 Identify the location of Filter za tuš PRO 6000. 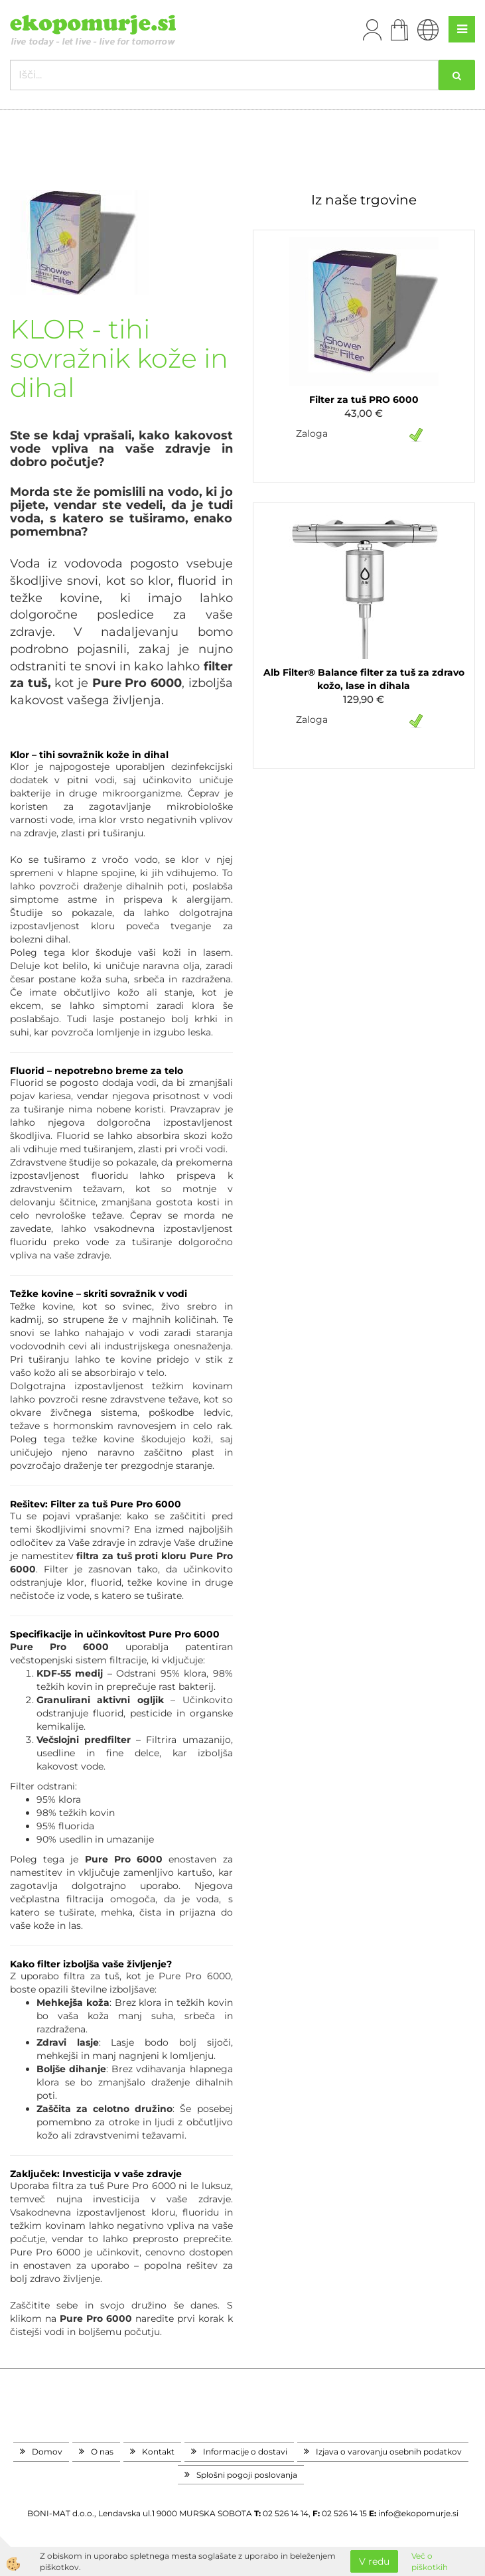
(364, 400).